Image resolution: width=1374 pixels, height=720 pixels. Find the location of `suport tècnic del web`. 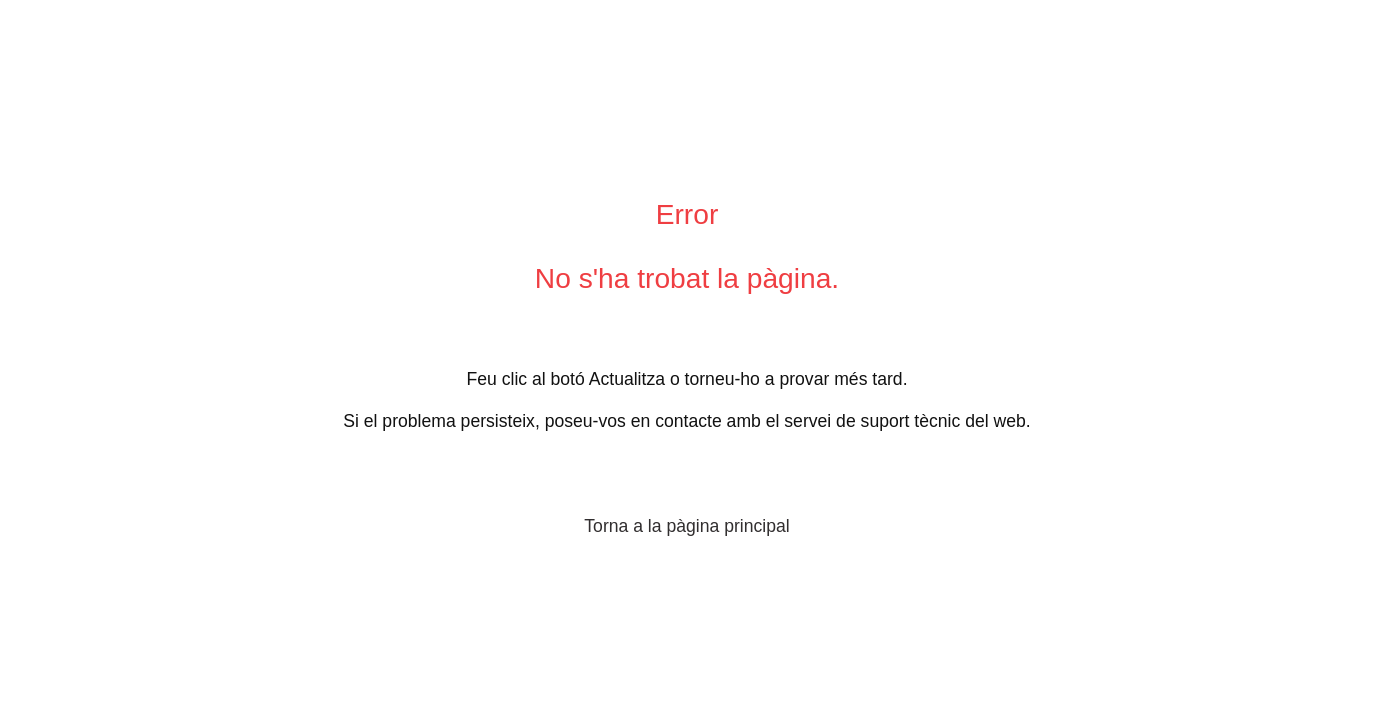

suport tècnic del web is located at coordinates (943, 421).